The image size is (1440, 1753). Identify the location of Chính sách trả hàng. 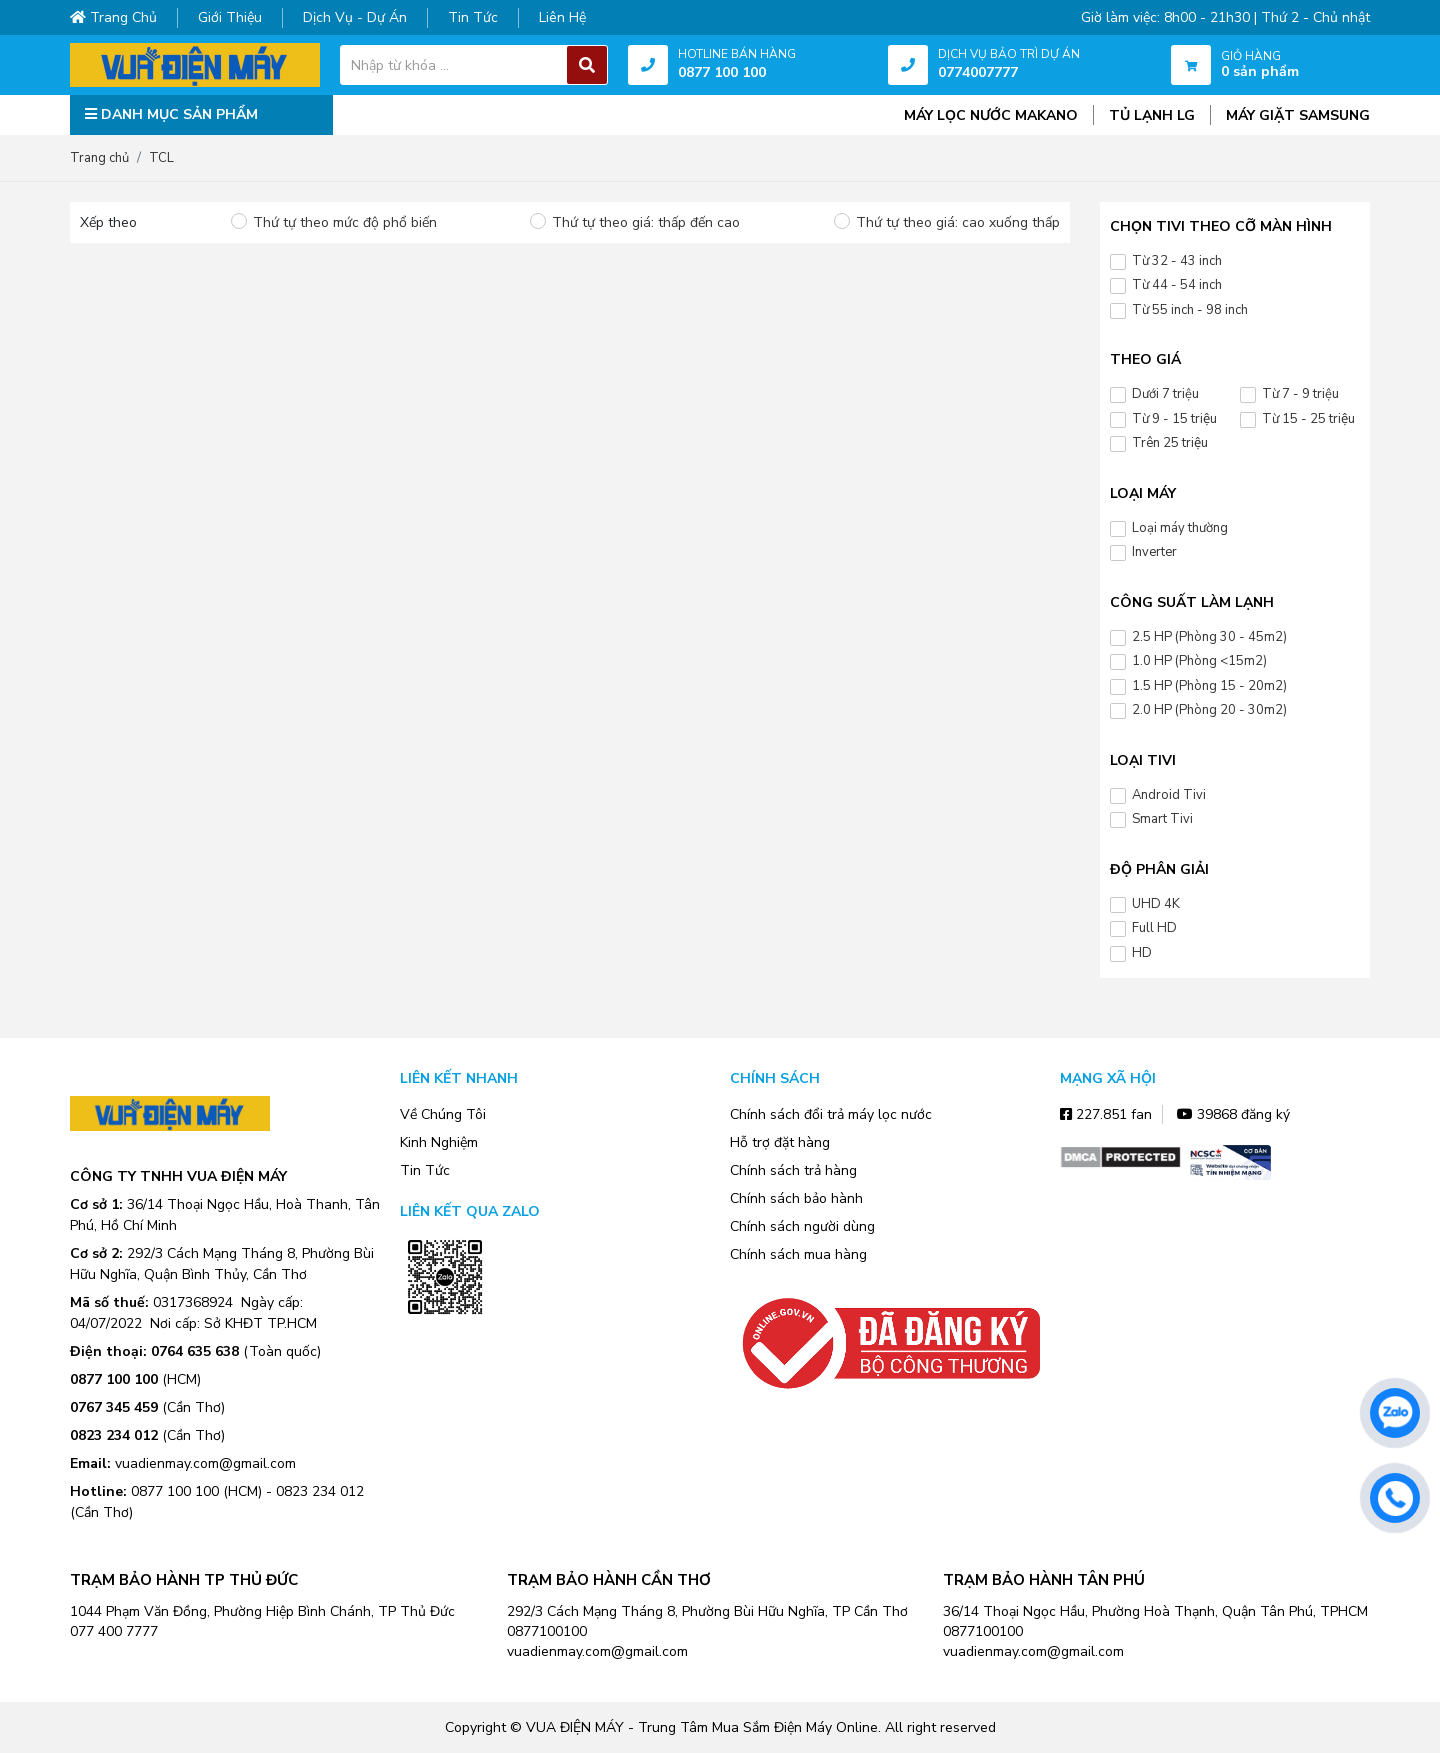
(793, 1170).